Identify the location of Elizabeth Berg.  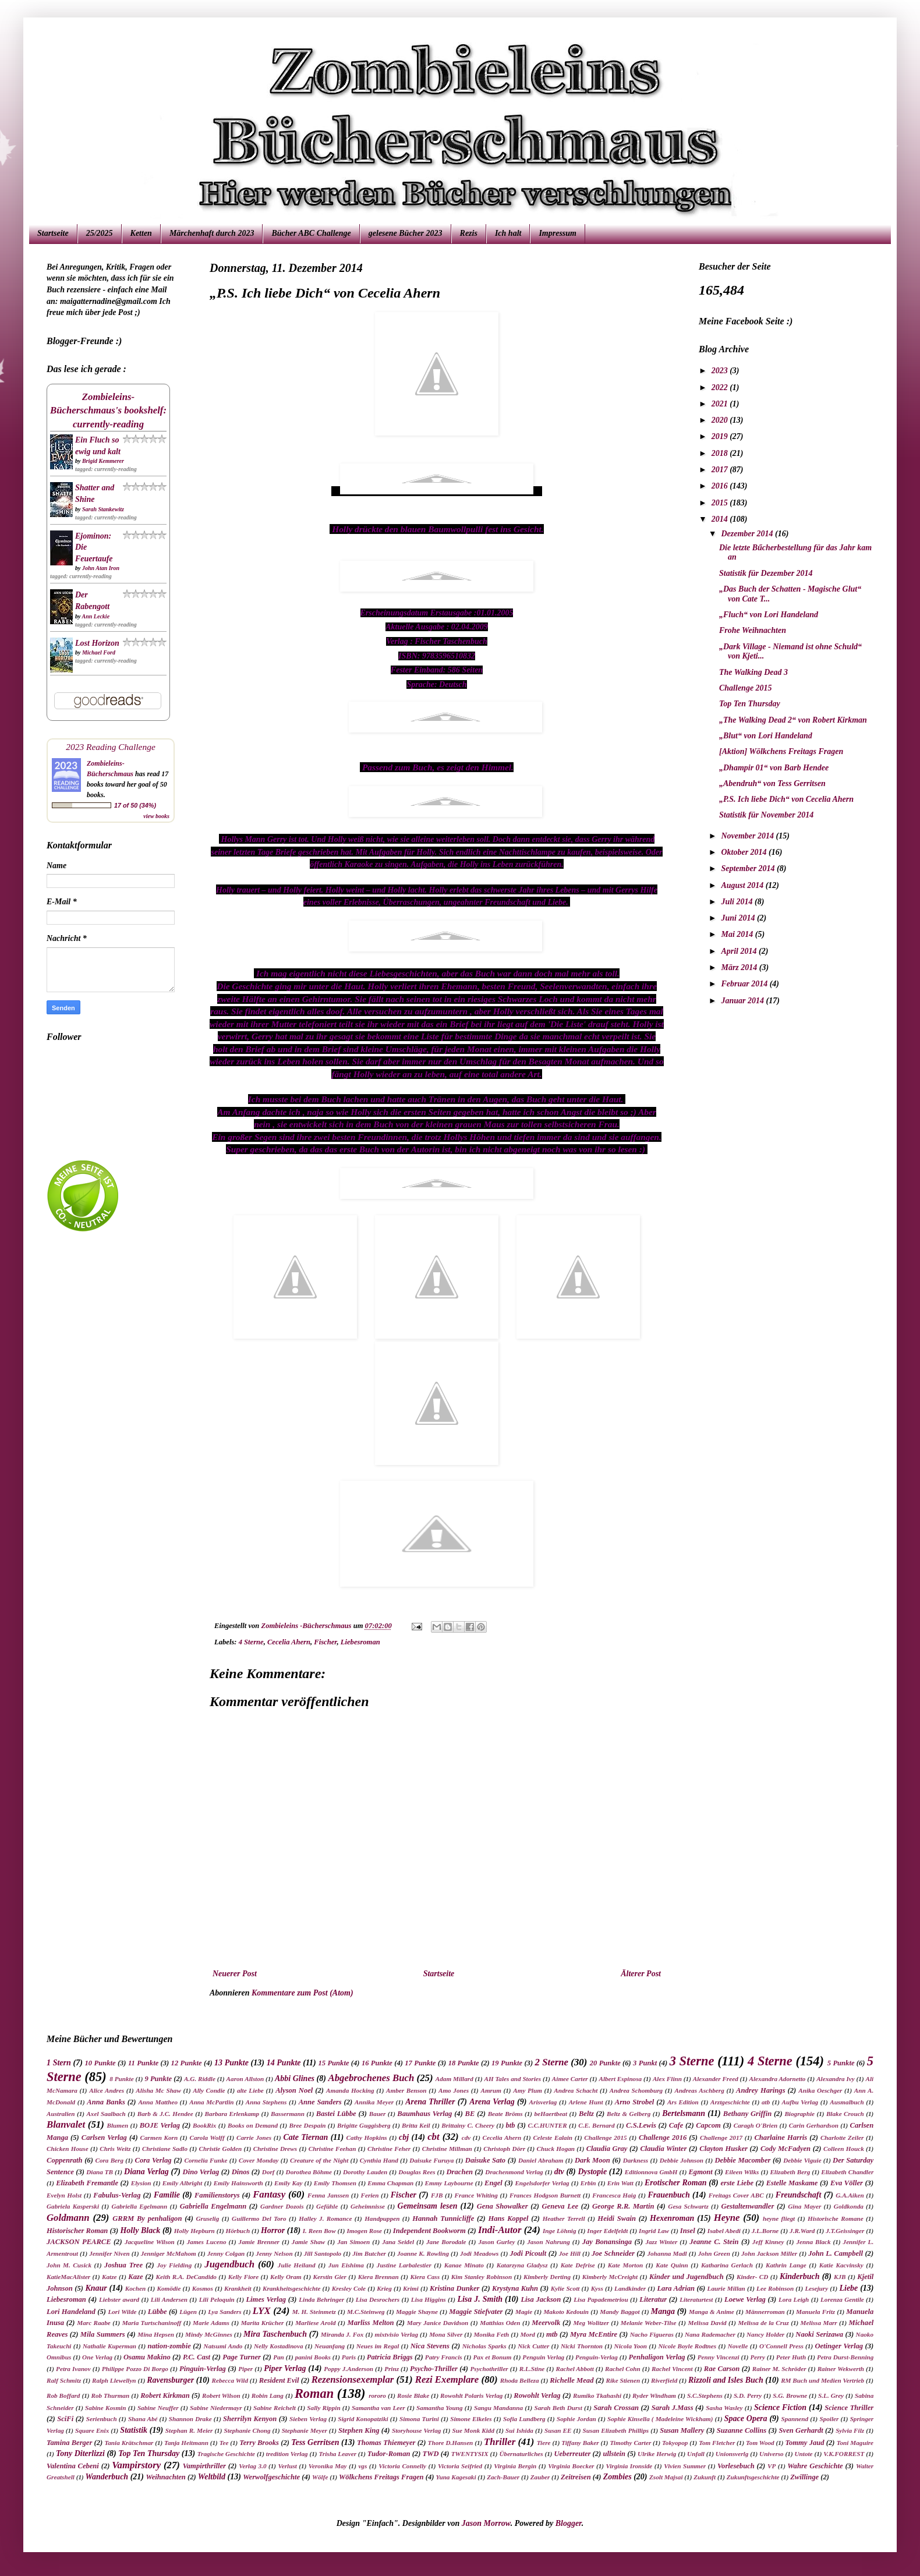
(790, 2171).